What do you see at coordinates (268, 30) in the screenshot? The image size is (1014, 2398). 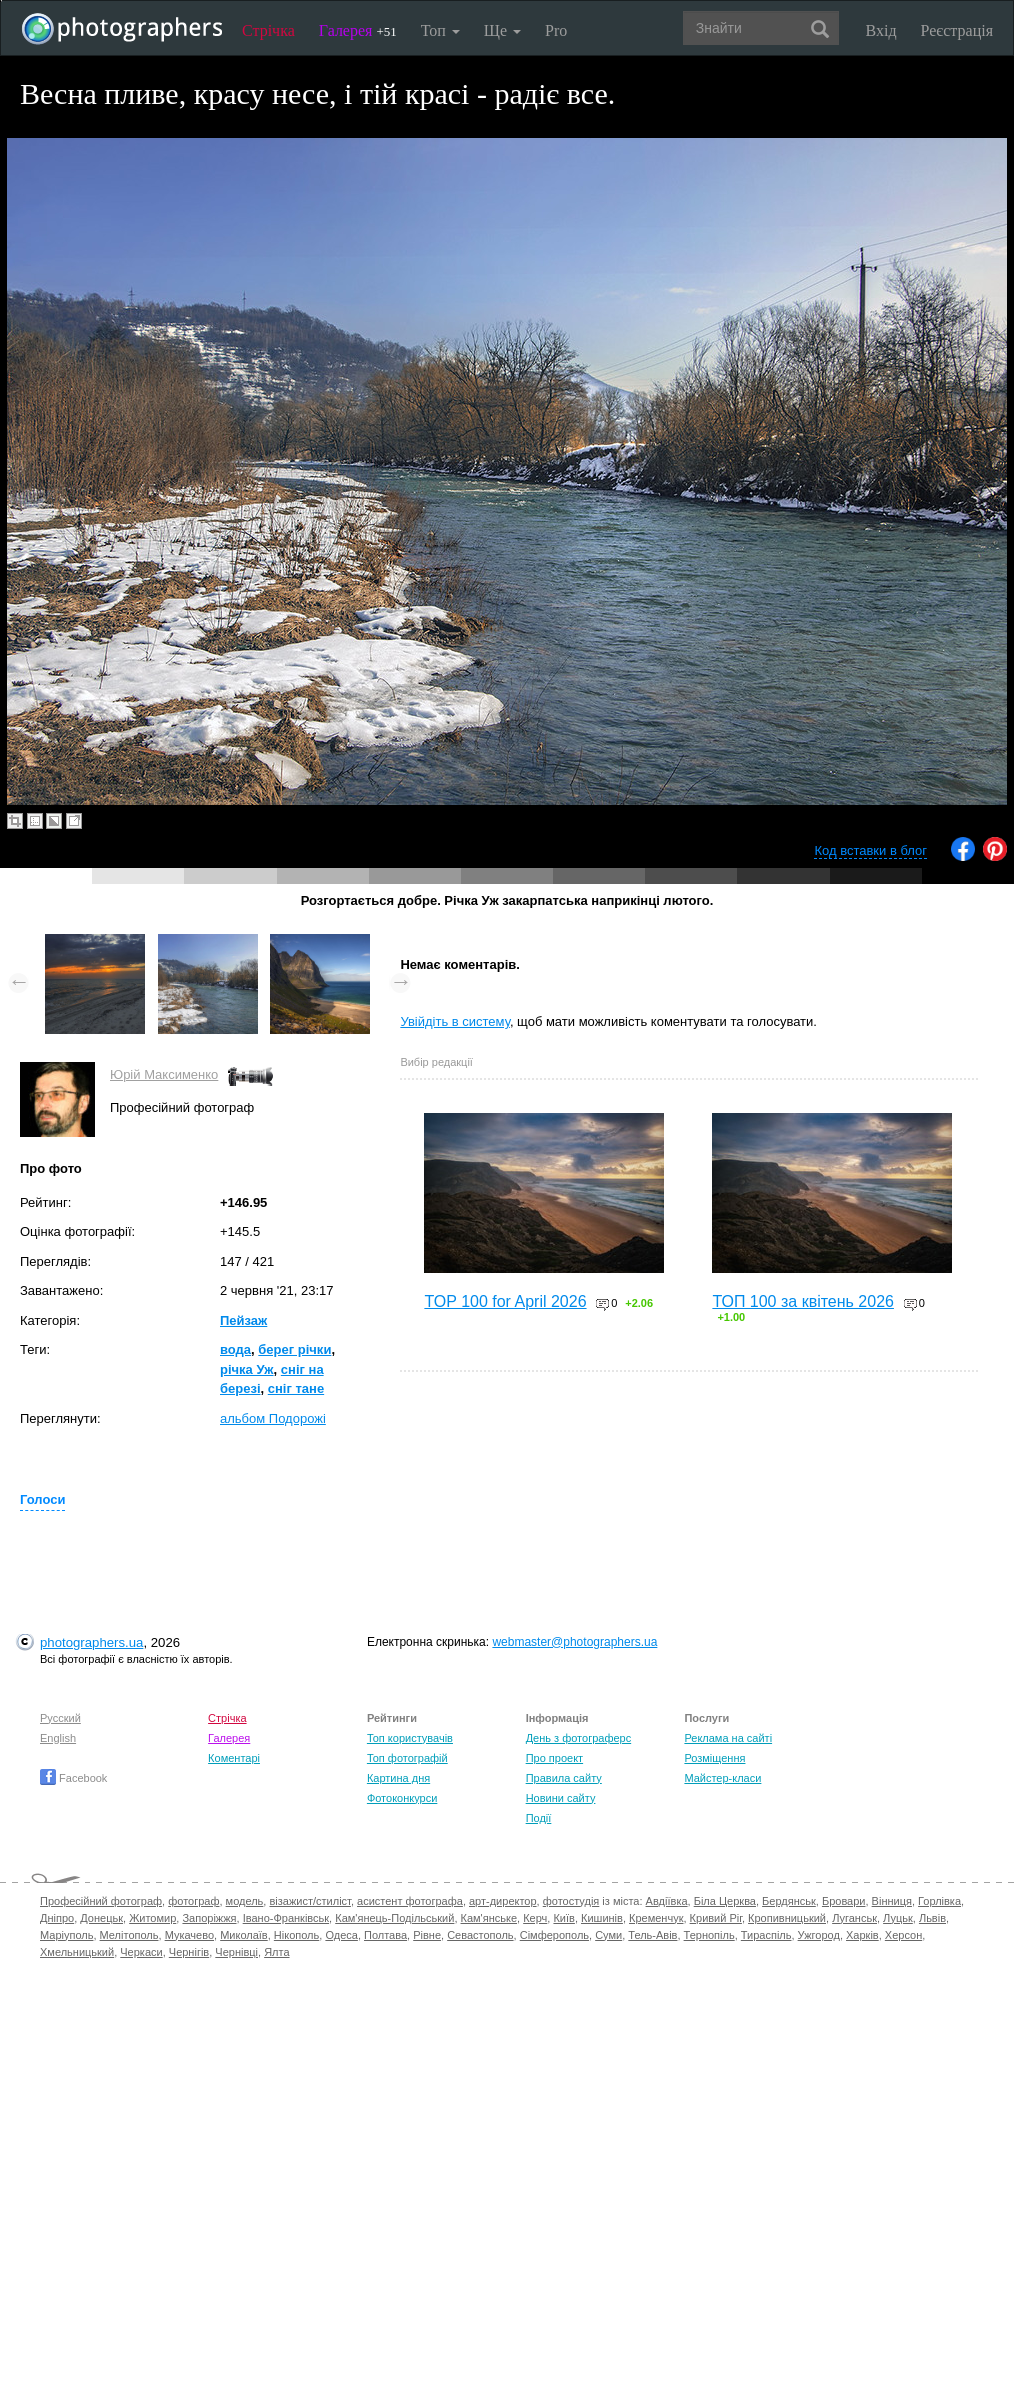 I see `Стрічка` at bounding box center [268, 30].